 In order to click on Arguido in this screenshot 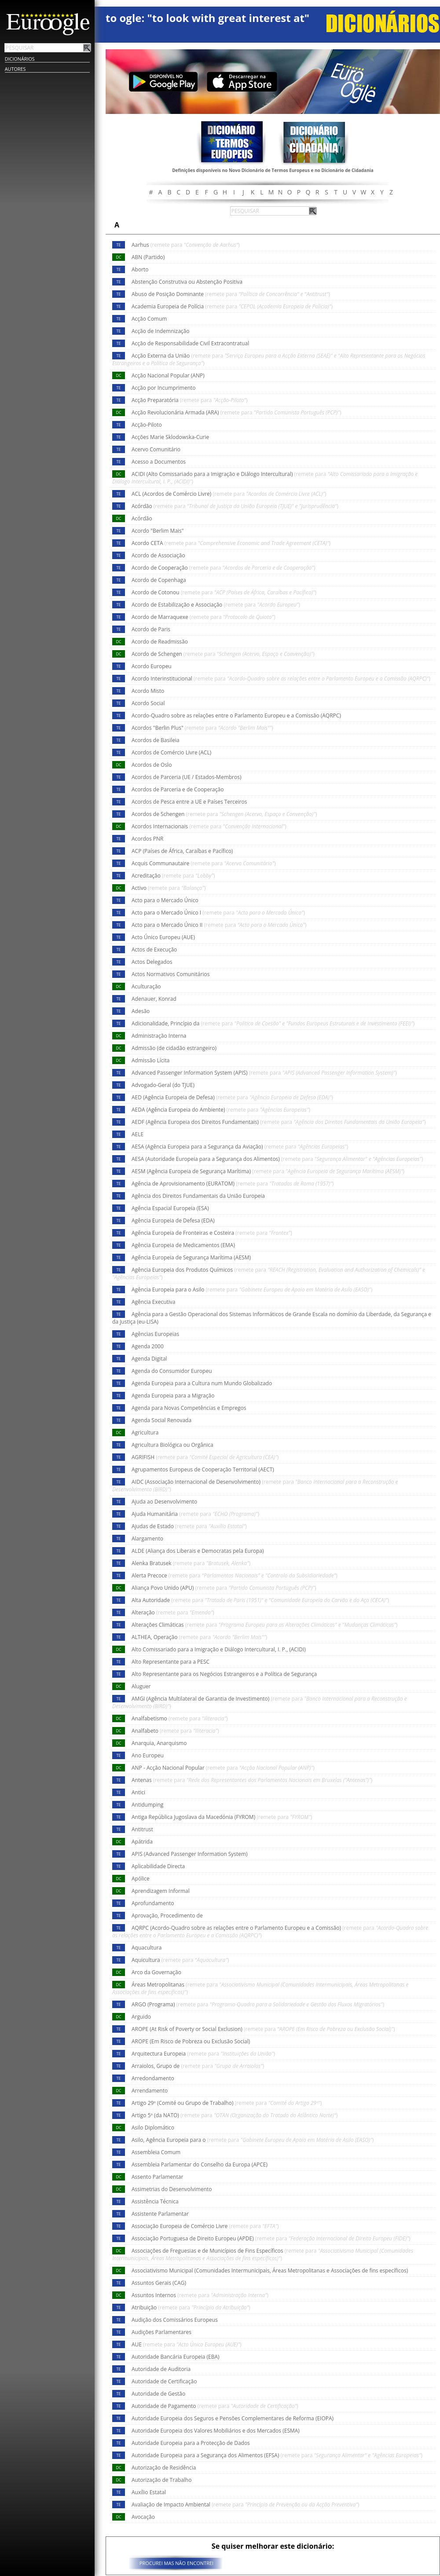, I will do `click(141, 2016)`.